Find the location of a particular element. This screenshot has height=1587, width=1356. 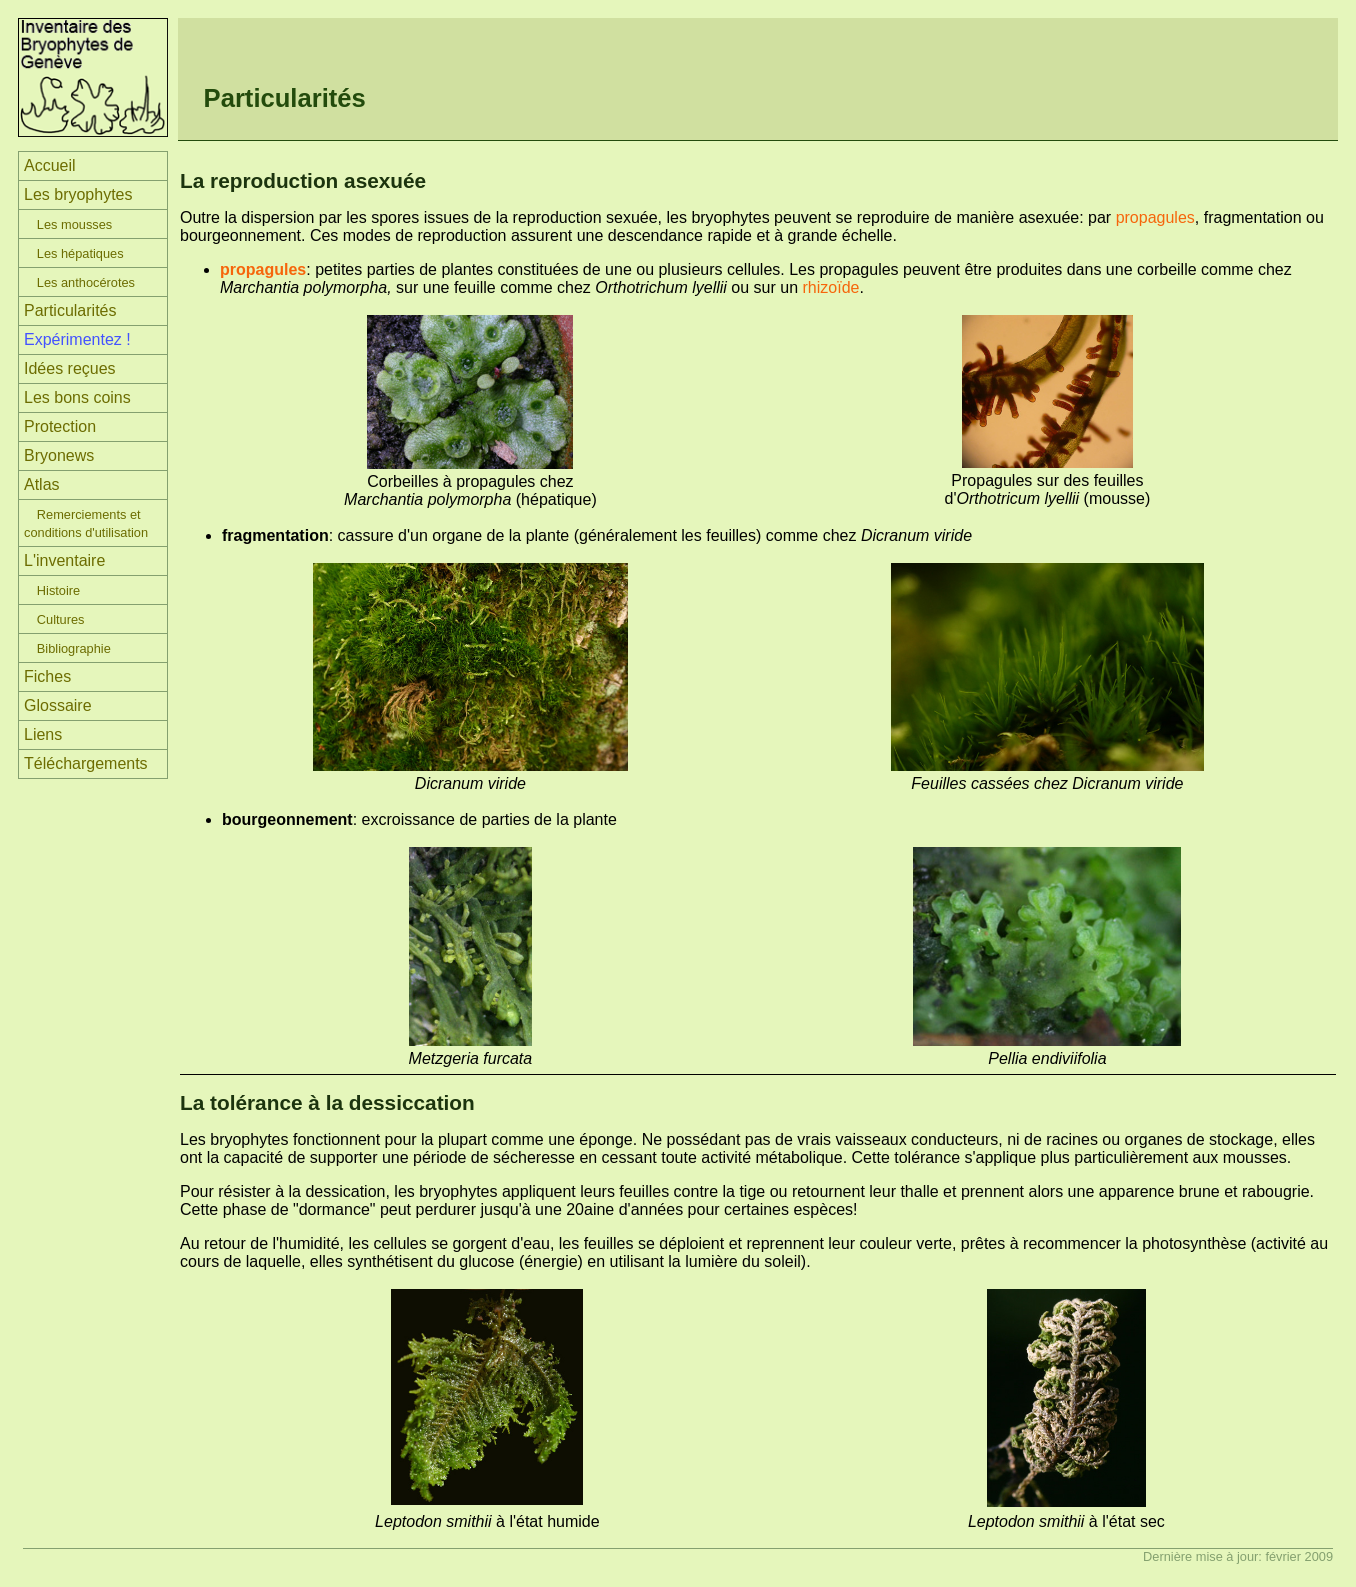

Téléchargements is located at coordinates (86, 763).